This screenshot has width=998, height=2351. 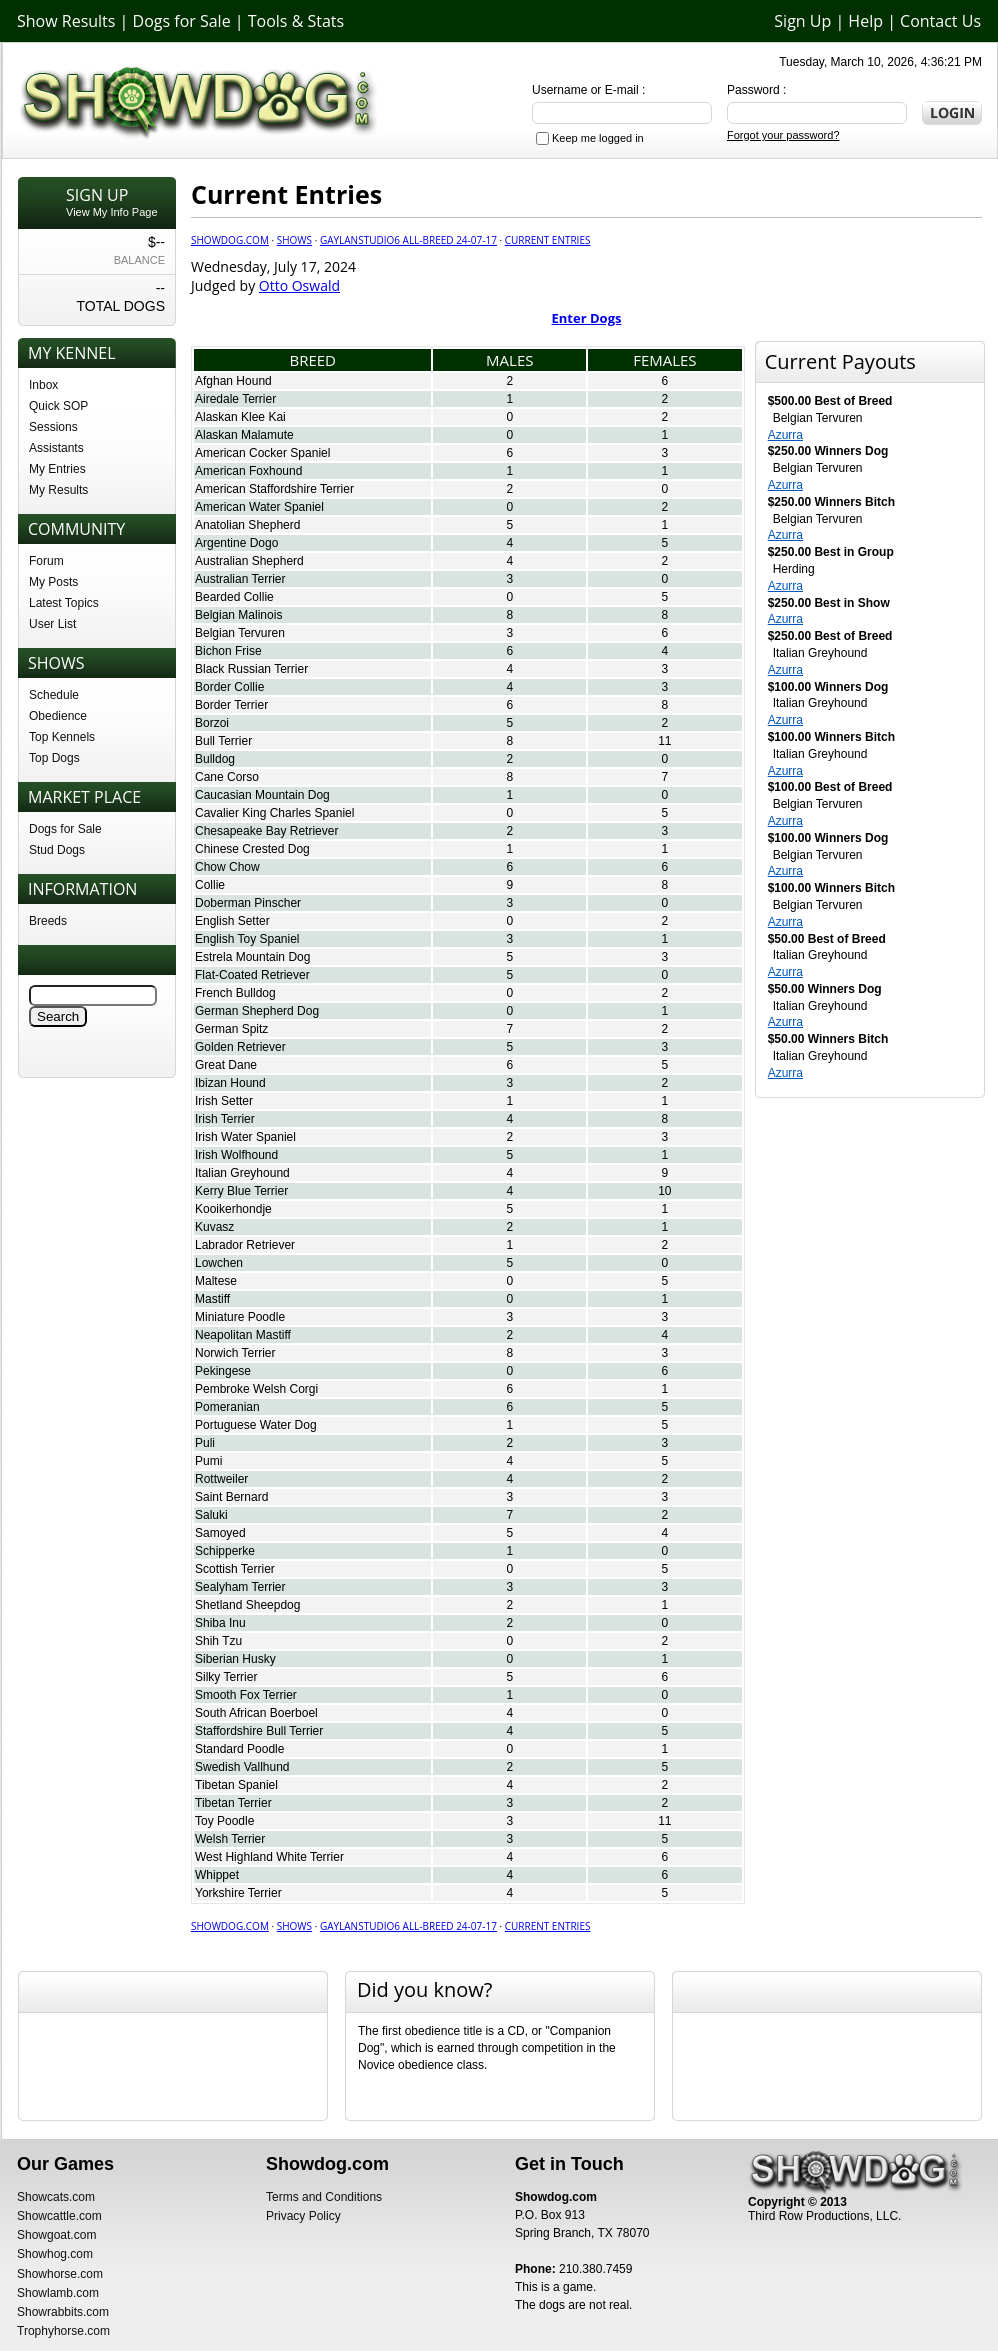 I want to click on Bichon Frise, so click(x=228, y=651).